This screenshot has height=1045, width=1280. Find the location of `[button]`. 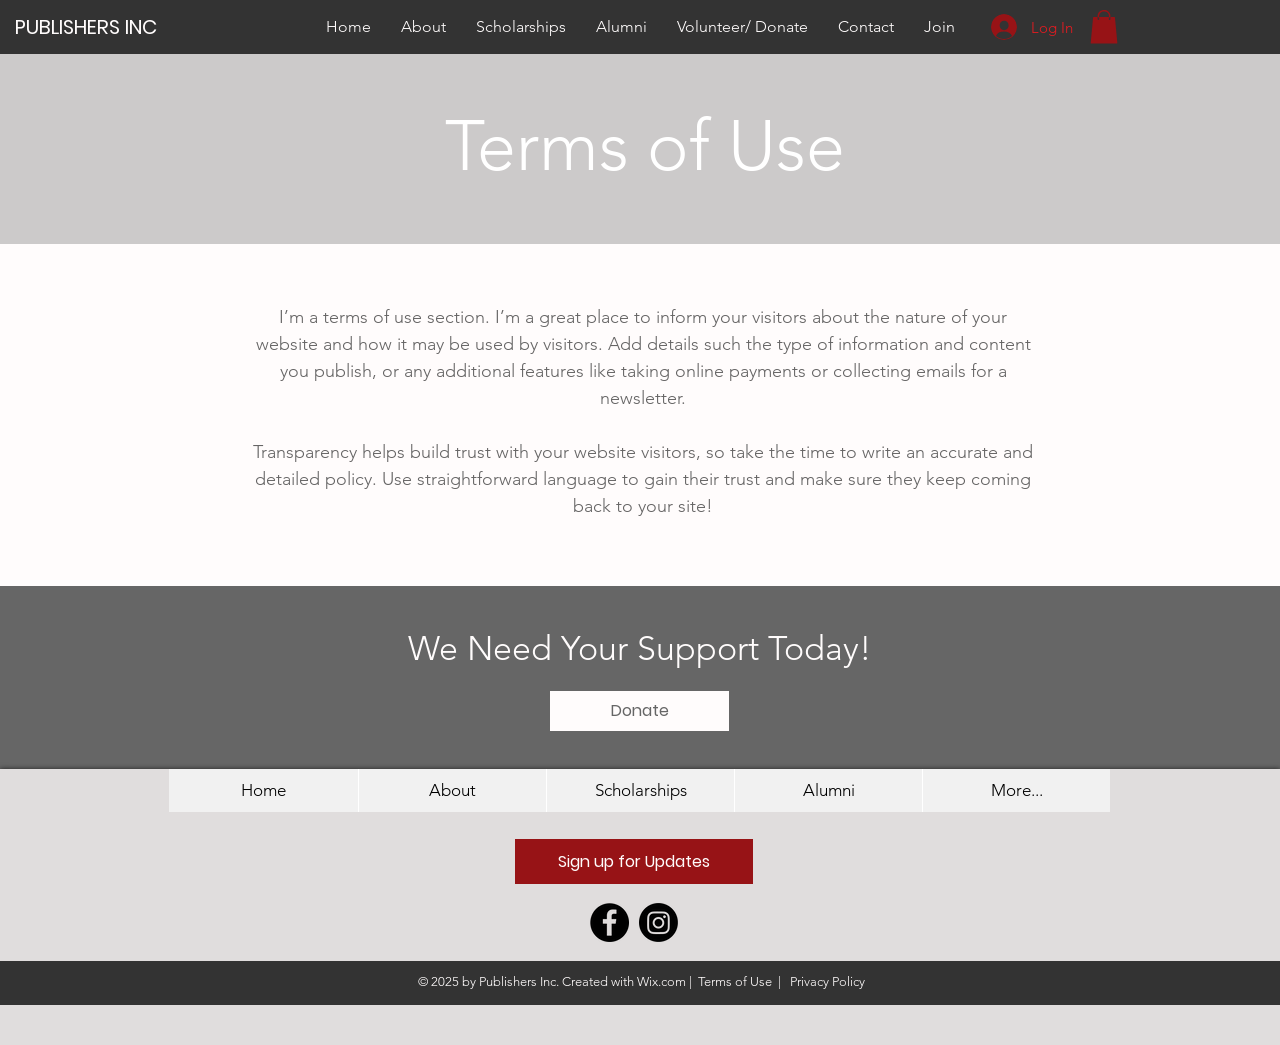

[button] is located at coordinates (1104, 26).